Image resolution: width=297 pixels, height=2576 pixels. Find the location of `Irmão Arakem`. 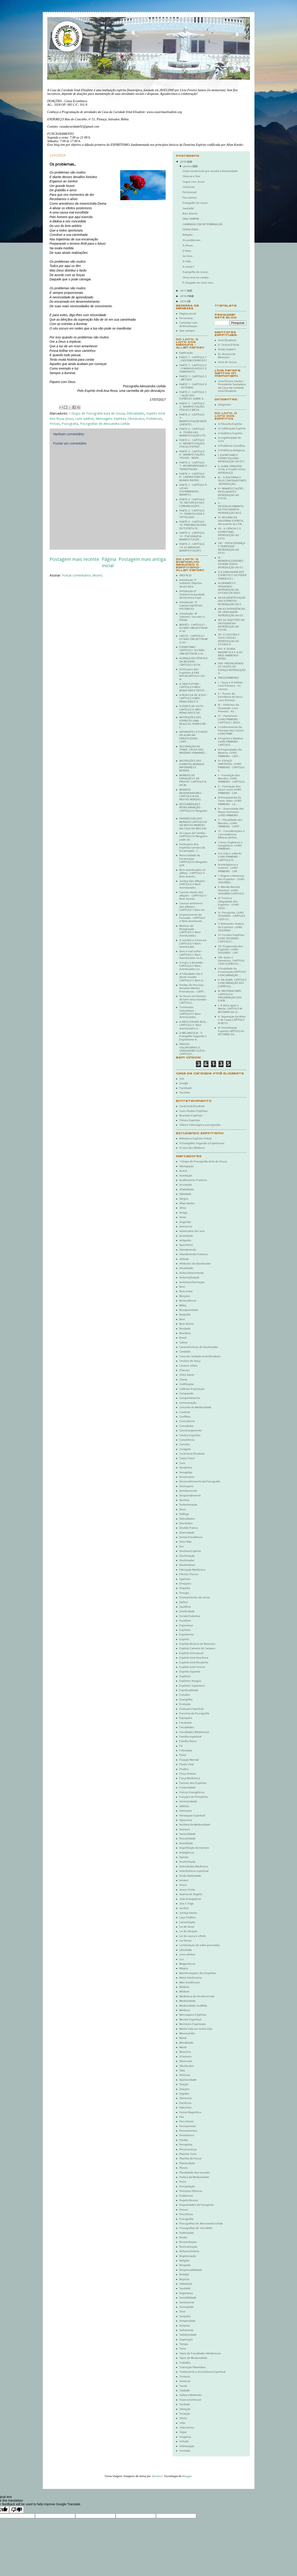

Irmão Arakem is located at coordinates (227, 349).